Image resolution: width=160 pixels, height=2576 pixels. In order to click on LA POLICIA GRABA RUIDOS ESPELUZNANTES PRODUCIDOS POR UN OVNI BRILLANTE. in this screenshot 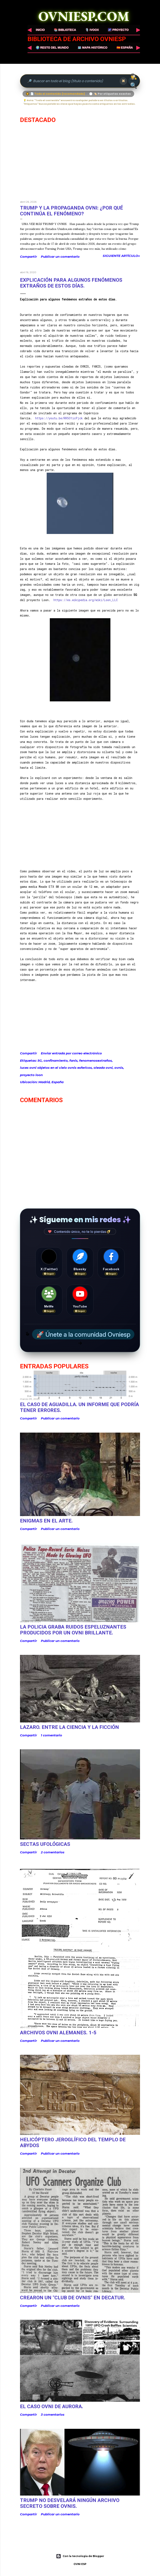, I will do `click(73, 1645)`.